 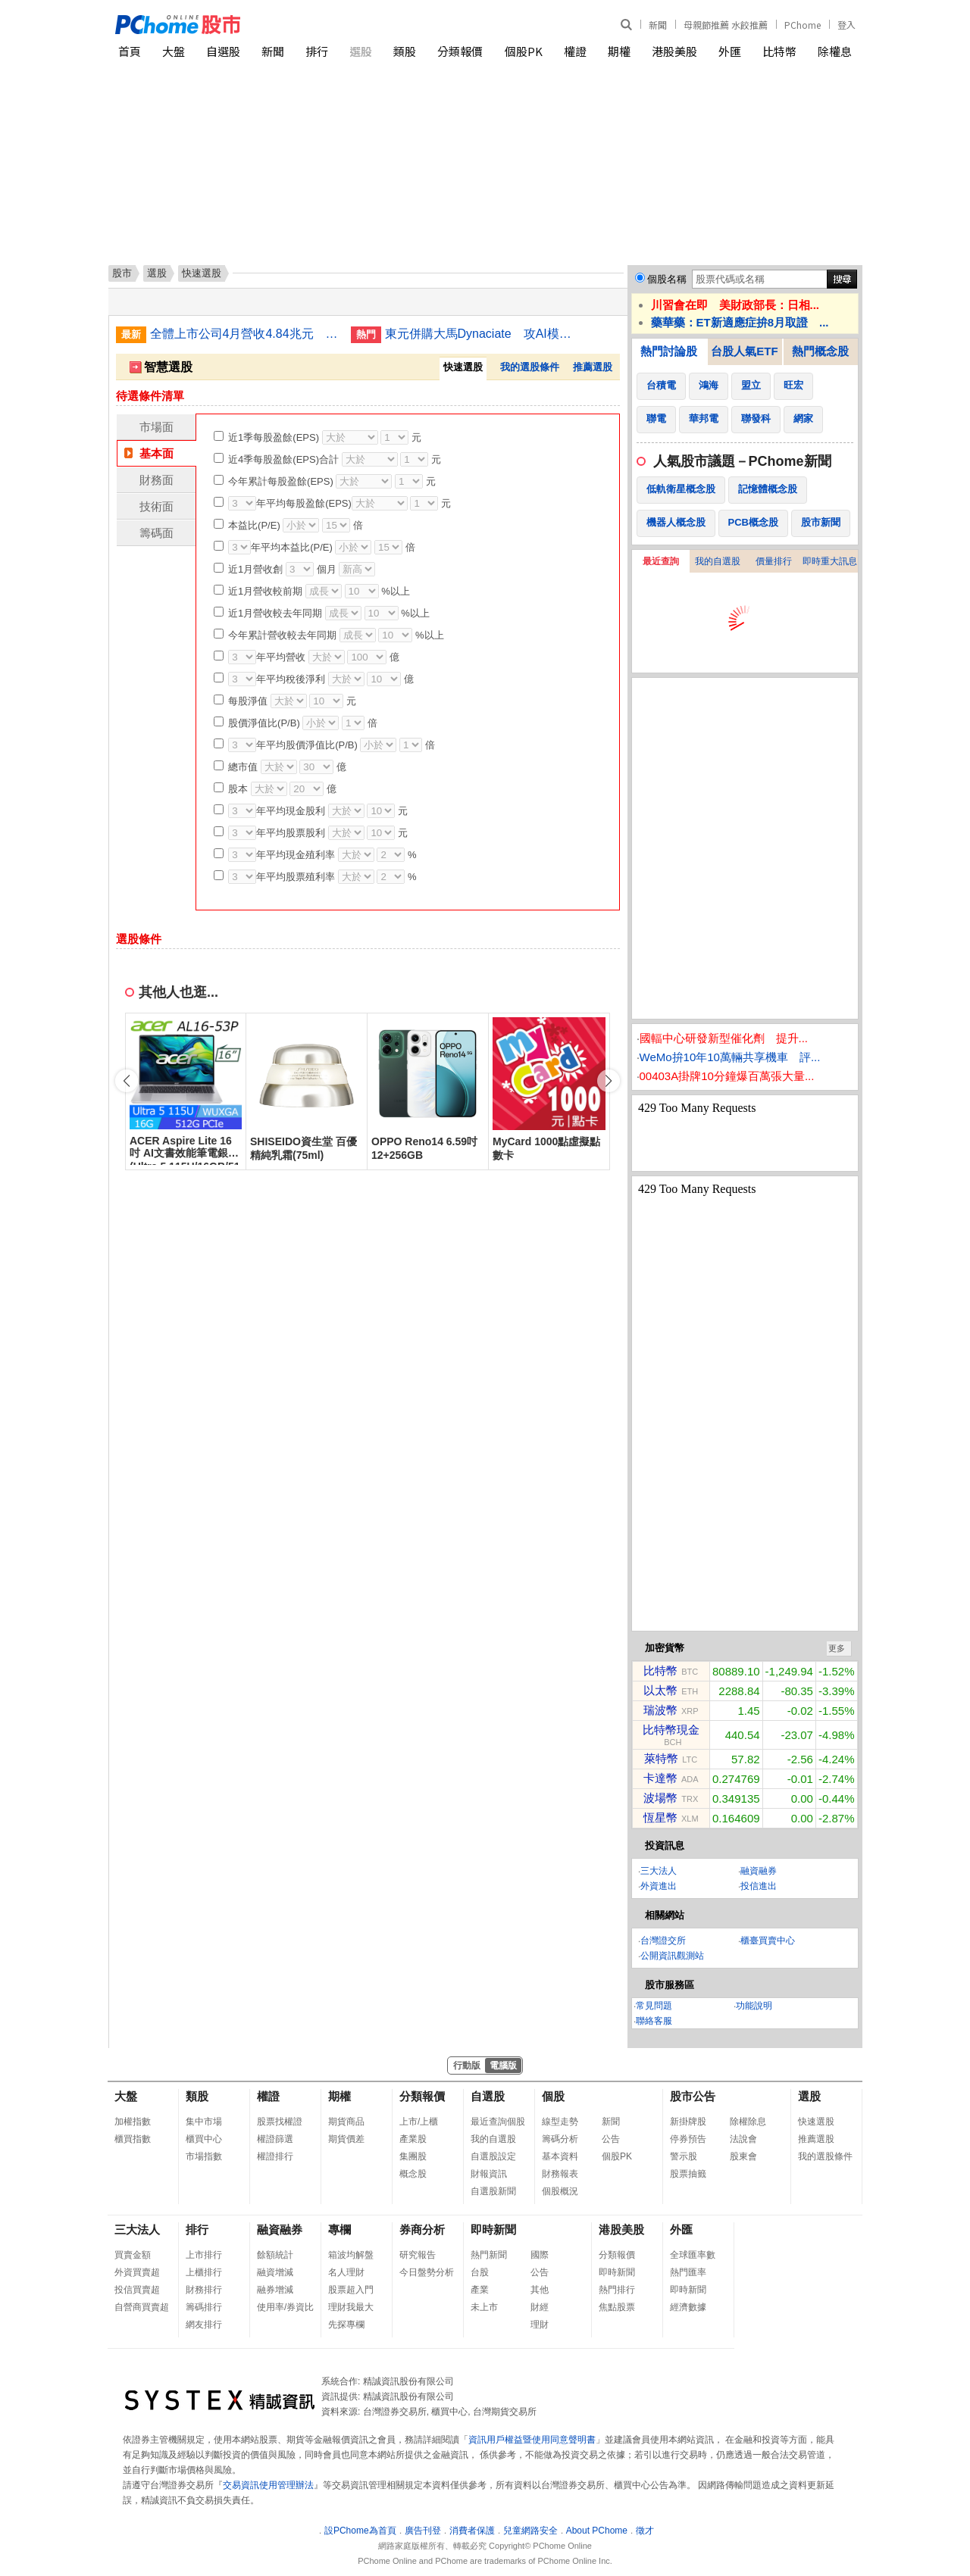 I want to click on 期權, so click(x=619, y=51).